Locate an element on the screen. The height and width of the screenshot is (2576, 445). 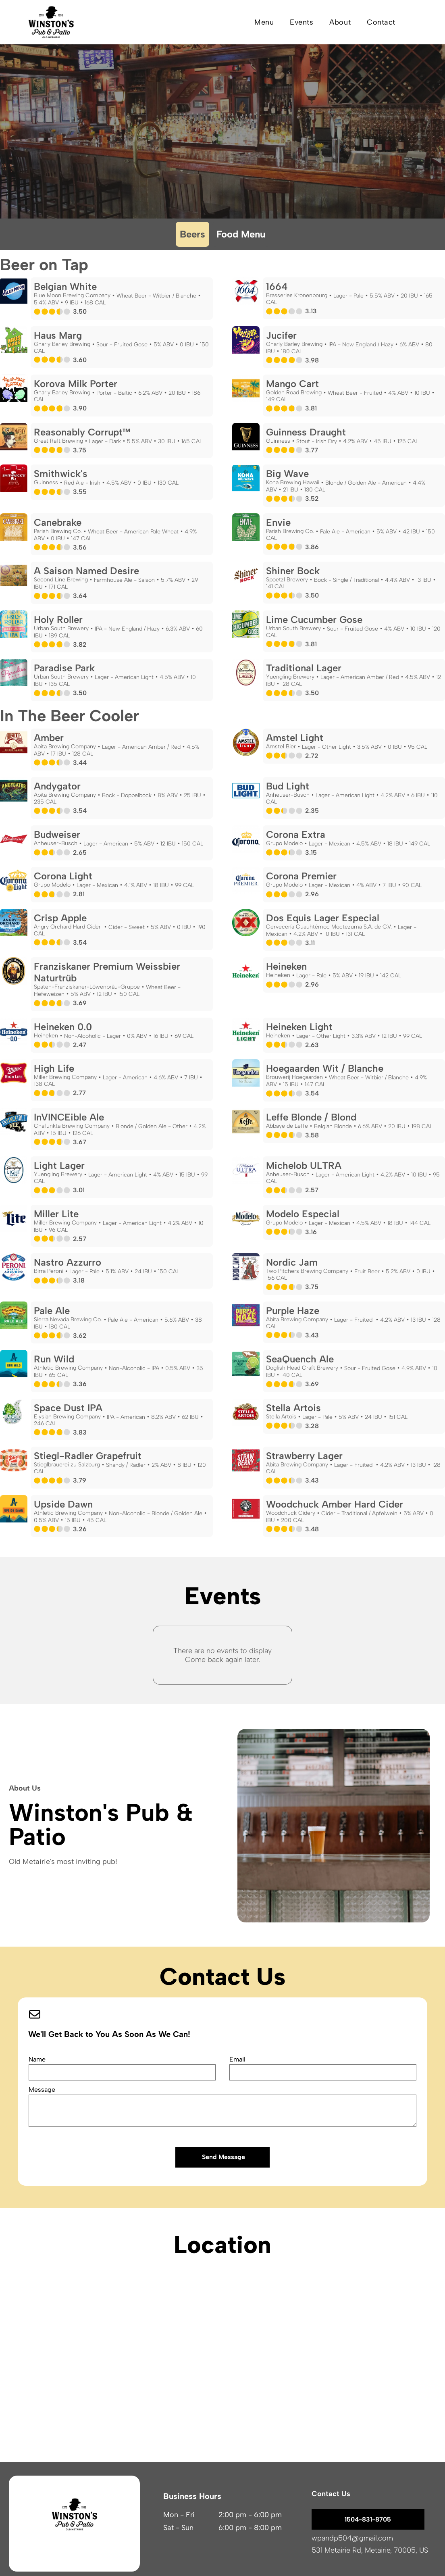
Crisp Apple is located at coordinates (60, 918).